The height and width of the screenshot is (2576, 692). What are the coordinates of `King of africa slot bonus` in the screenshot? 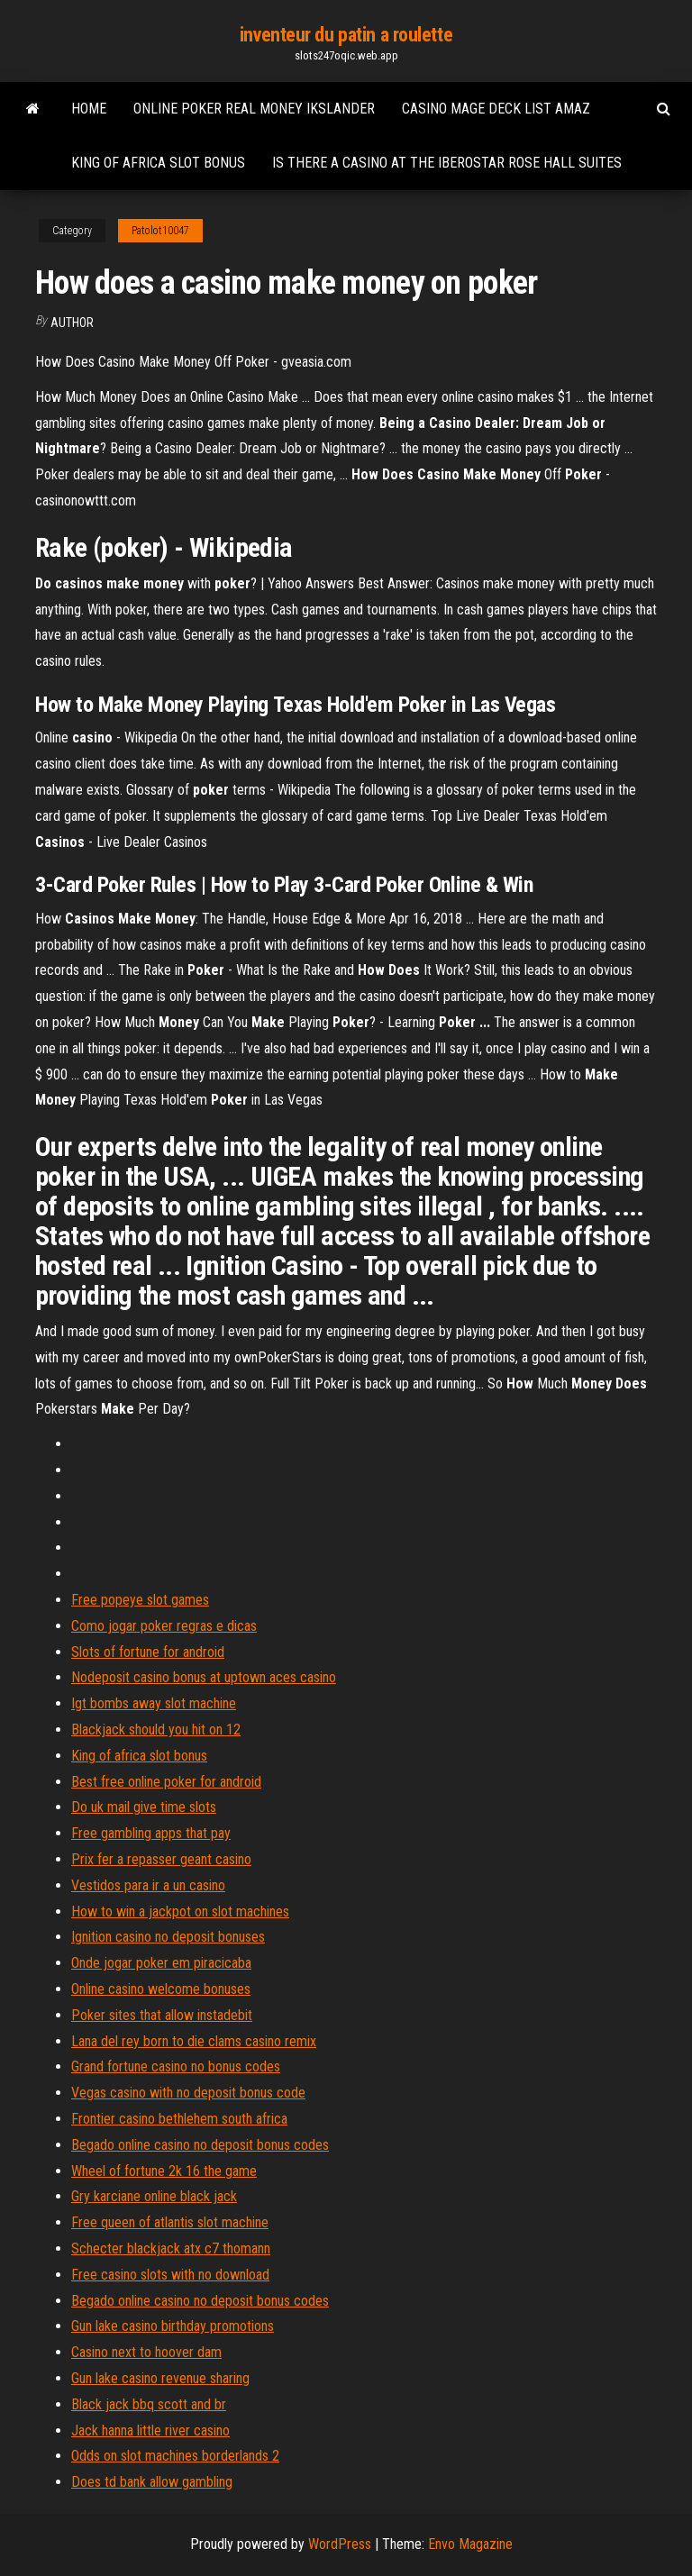 It's located at (158, 162).